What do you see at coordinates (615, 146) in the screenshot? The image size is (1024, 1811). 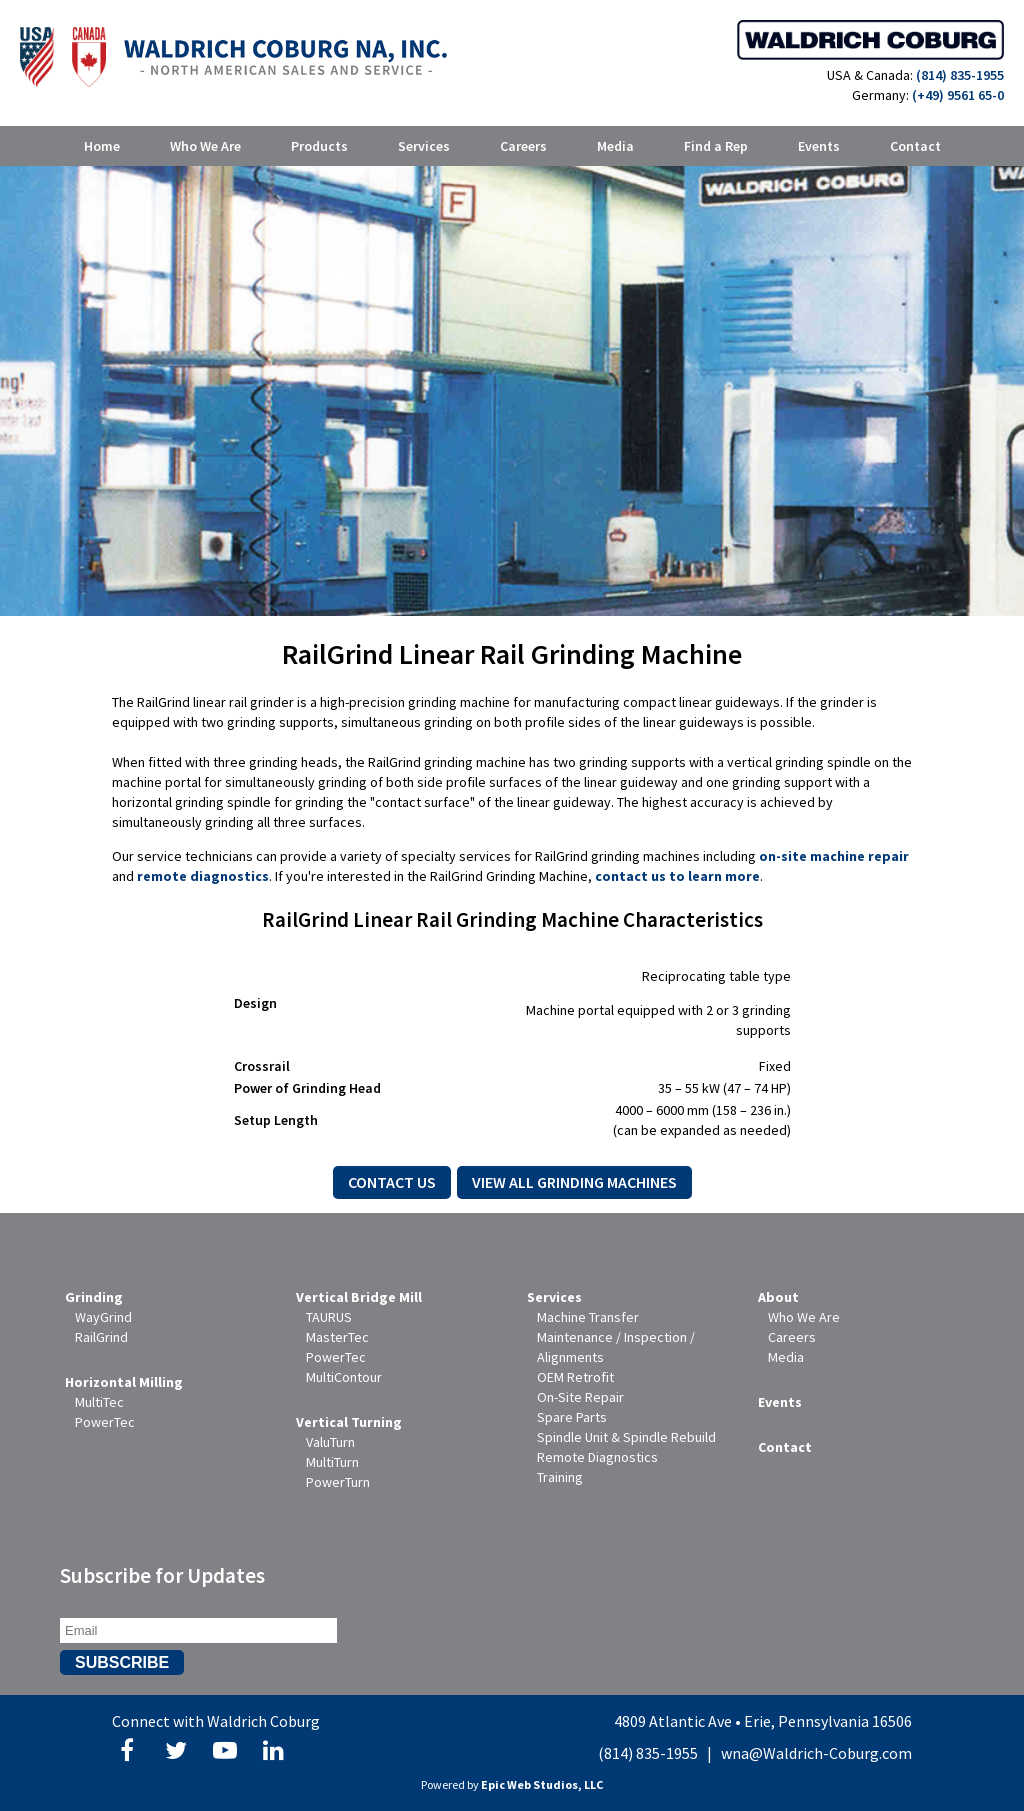 I see `Media` at bounding box center [615, 146].